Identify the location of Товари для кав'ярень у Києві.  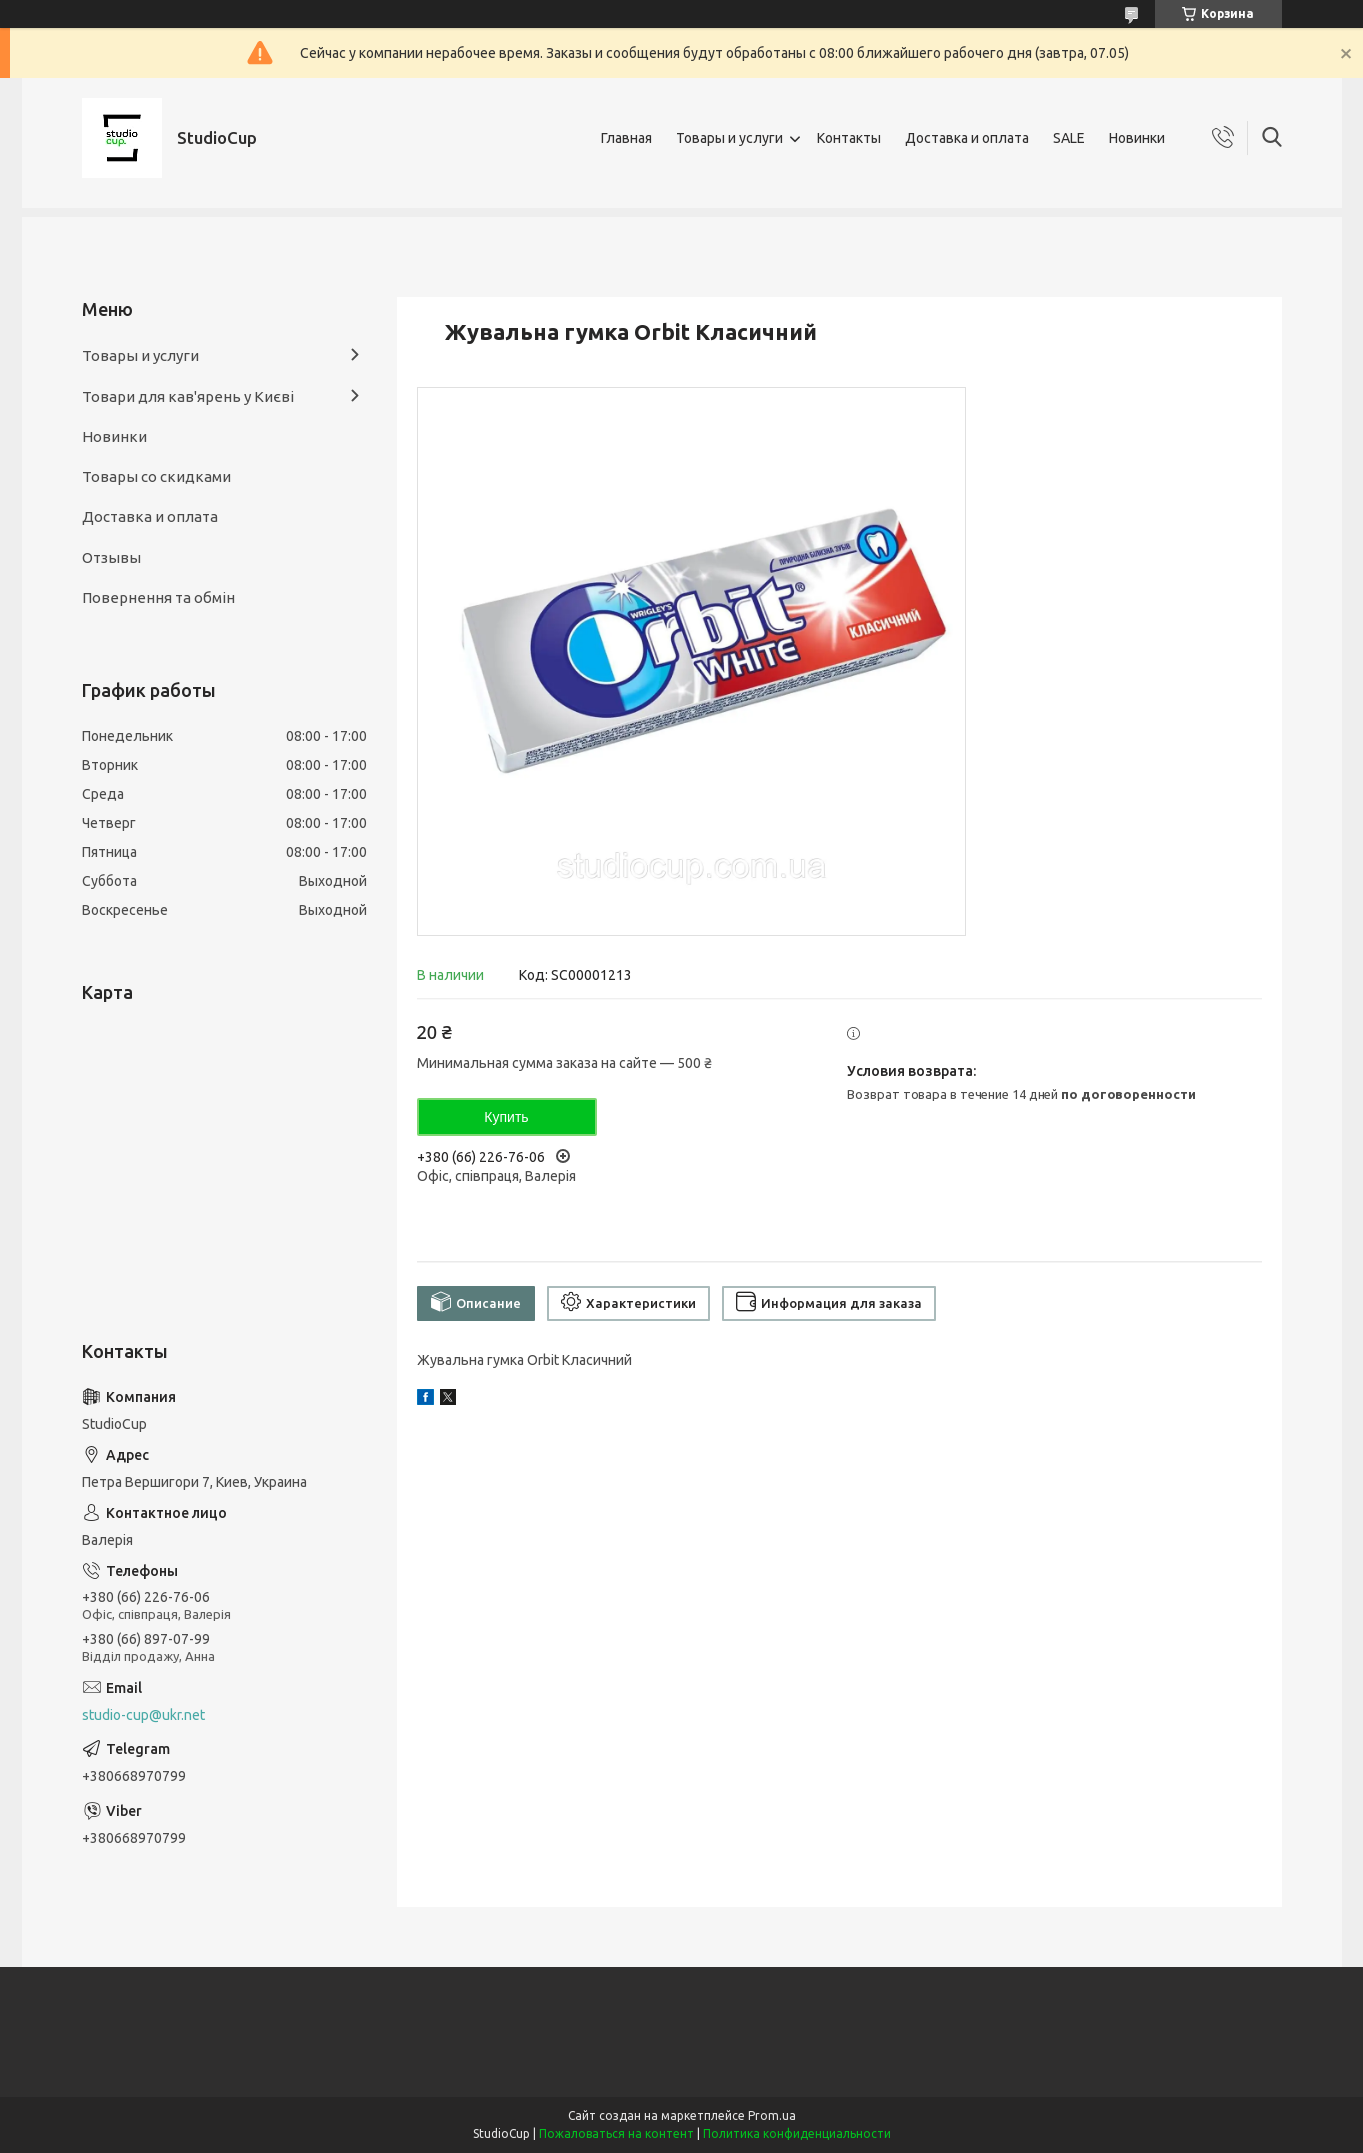
(188, 396).